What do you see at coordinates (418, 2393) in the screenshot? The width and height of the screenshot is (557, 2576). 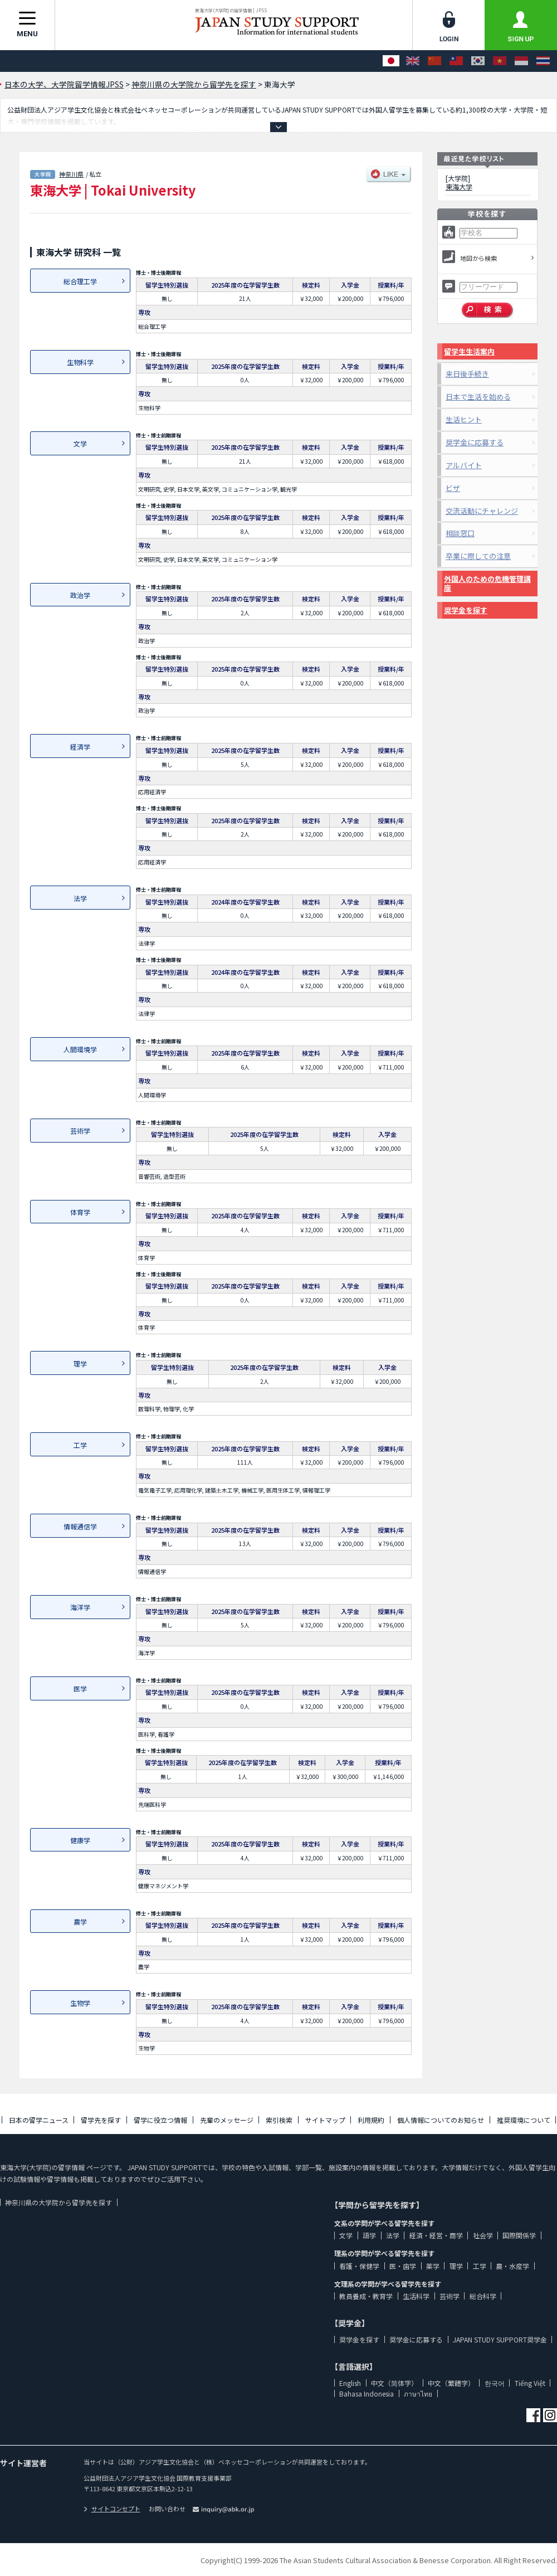 I see `ภาษาไทย` at bounding box center [418, 2393].